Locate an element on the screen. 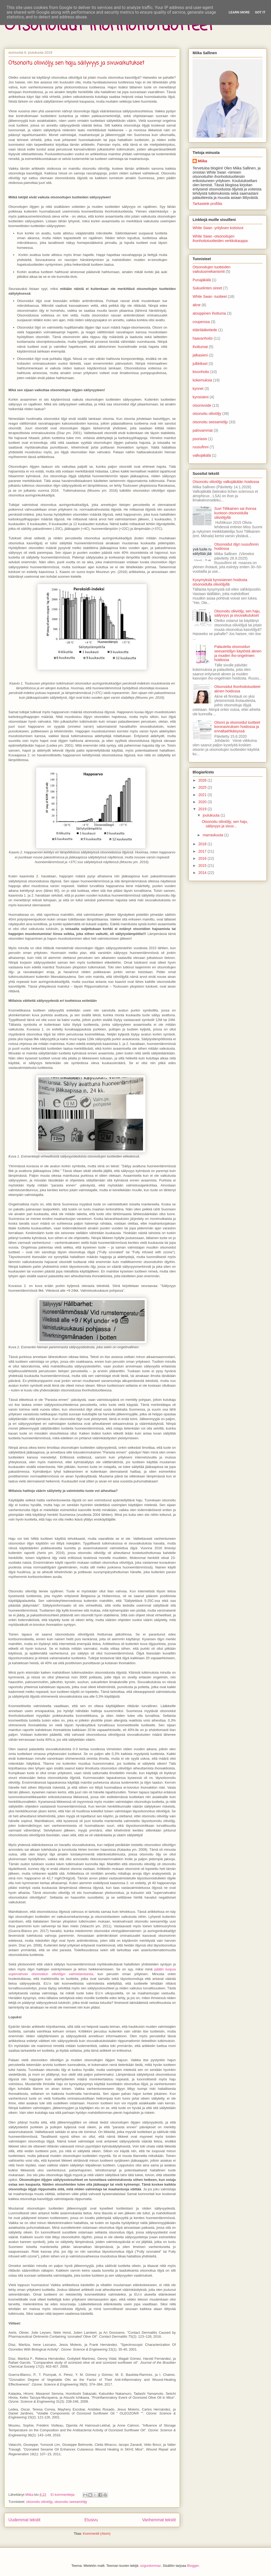  White Swan -yrityksen kotisivut is located at coordinates (218, 228).